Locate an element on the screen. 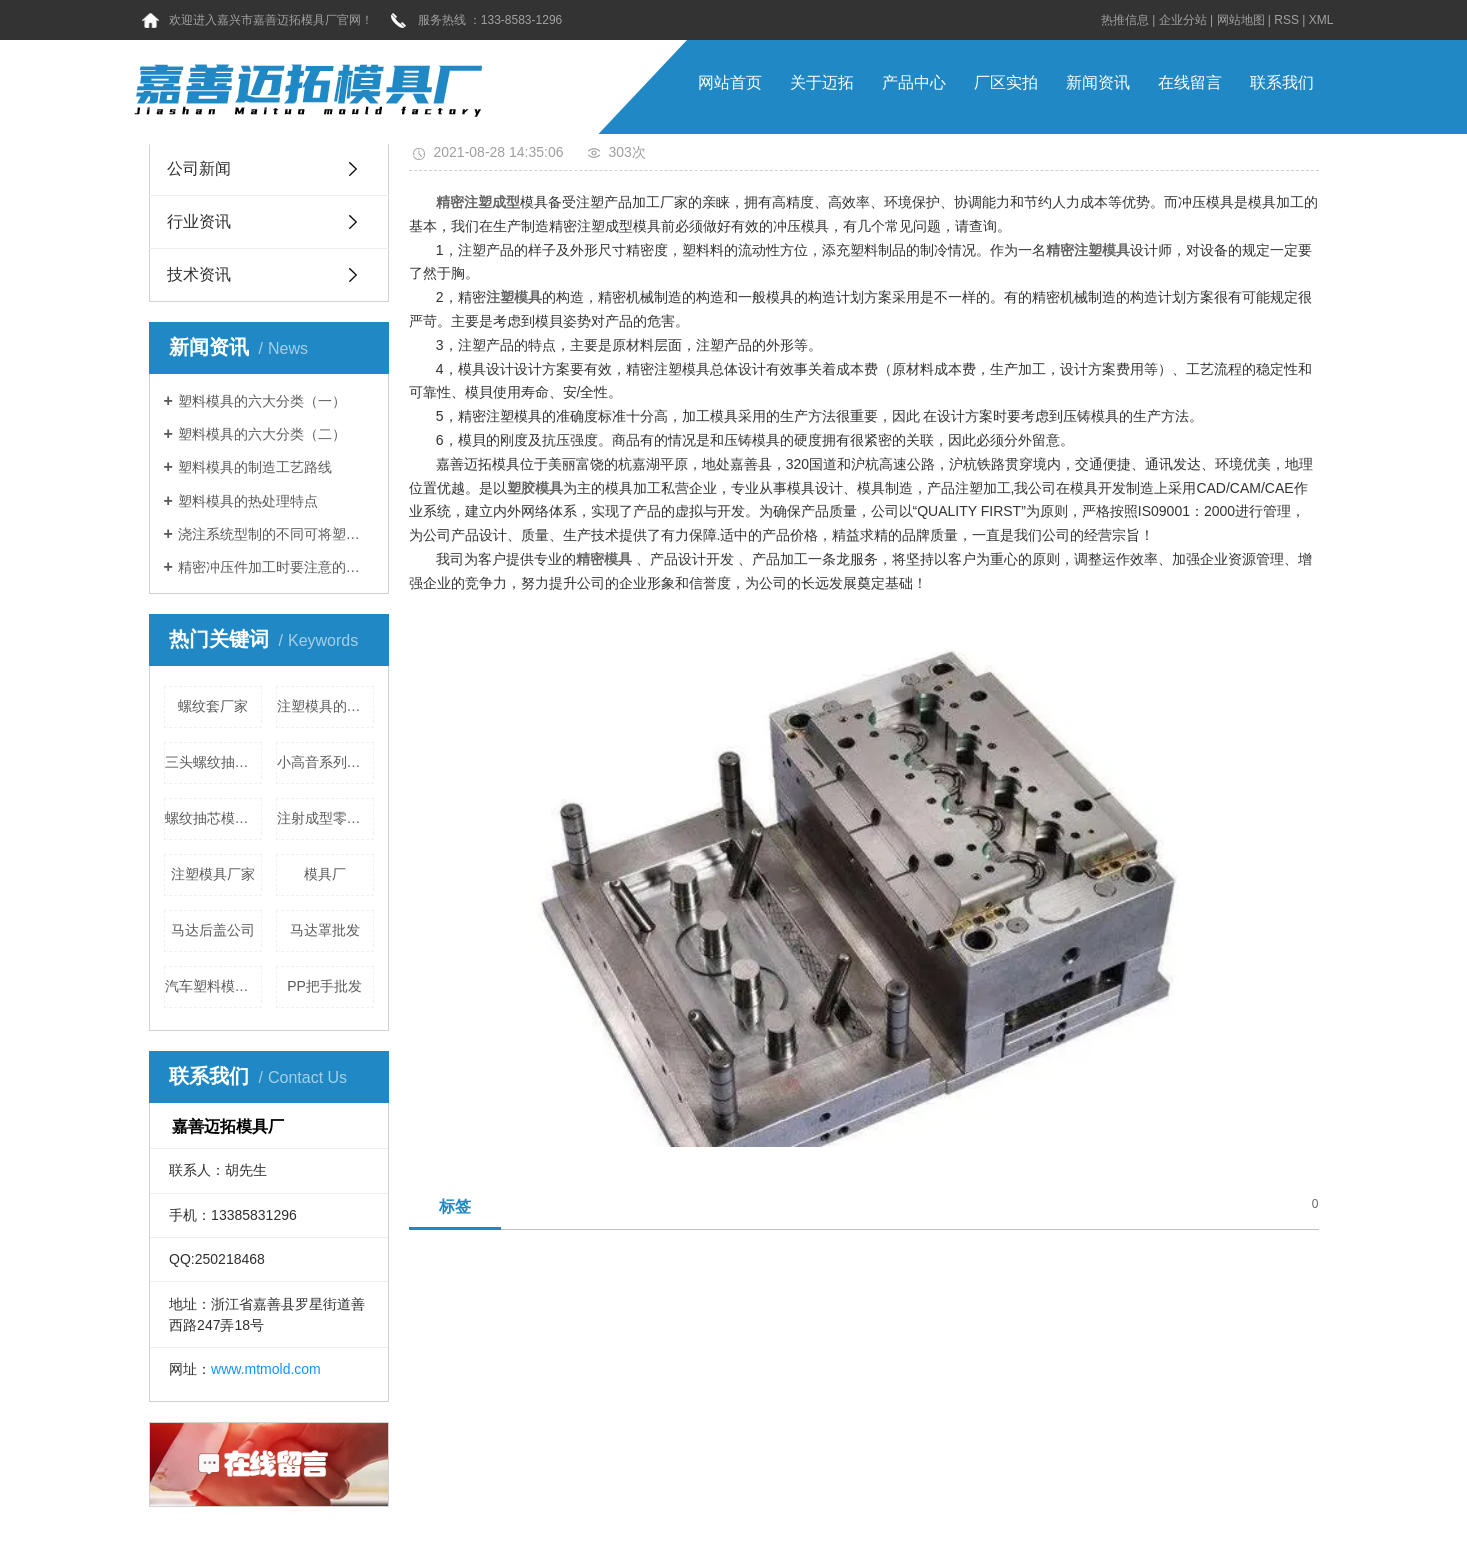 The height and width of the screenshot is (1542, 1467). 在线留言 is located at coordinates (1190, 82).